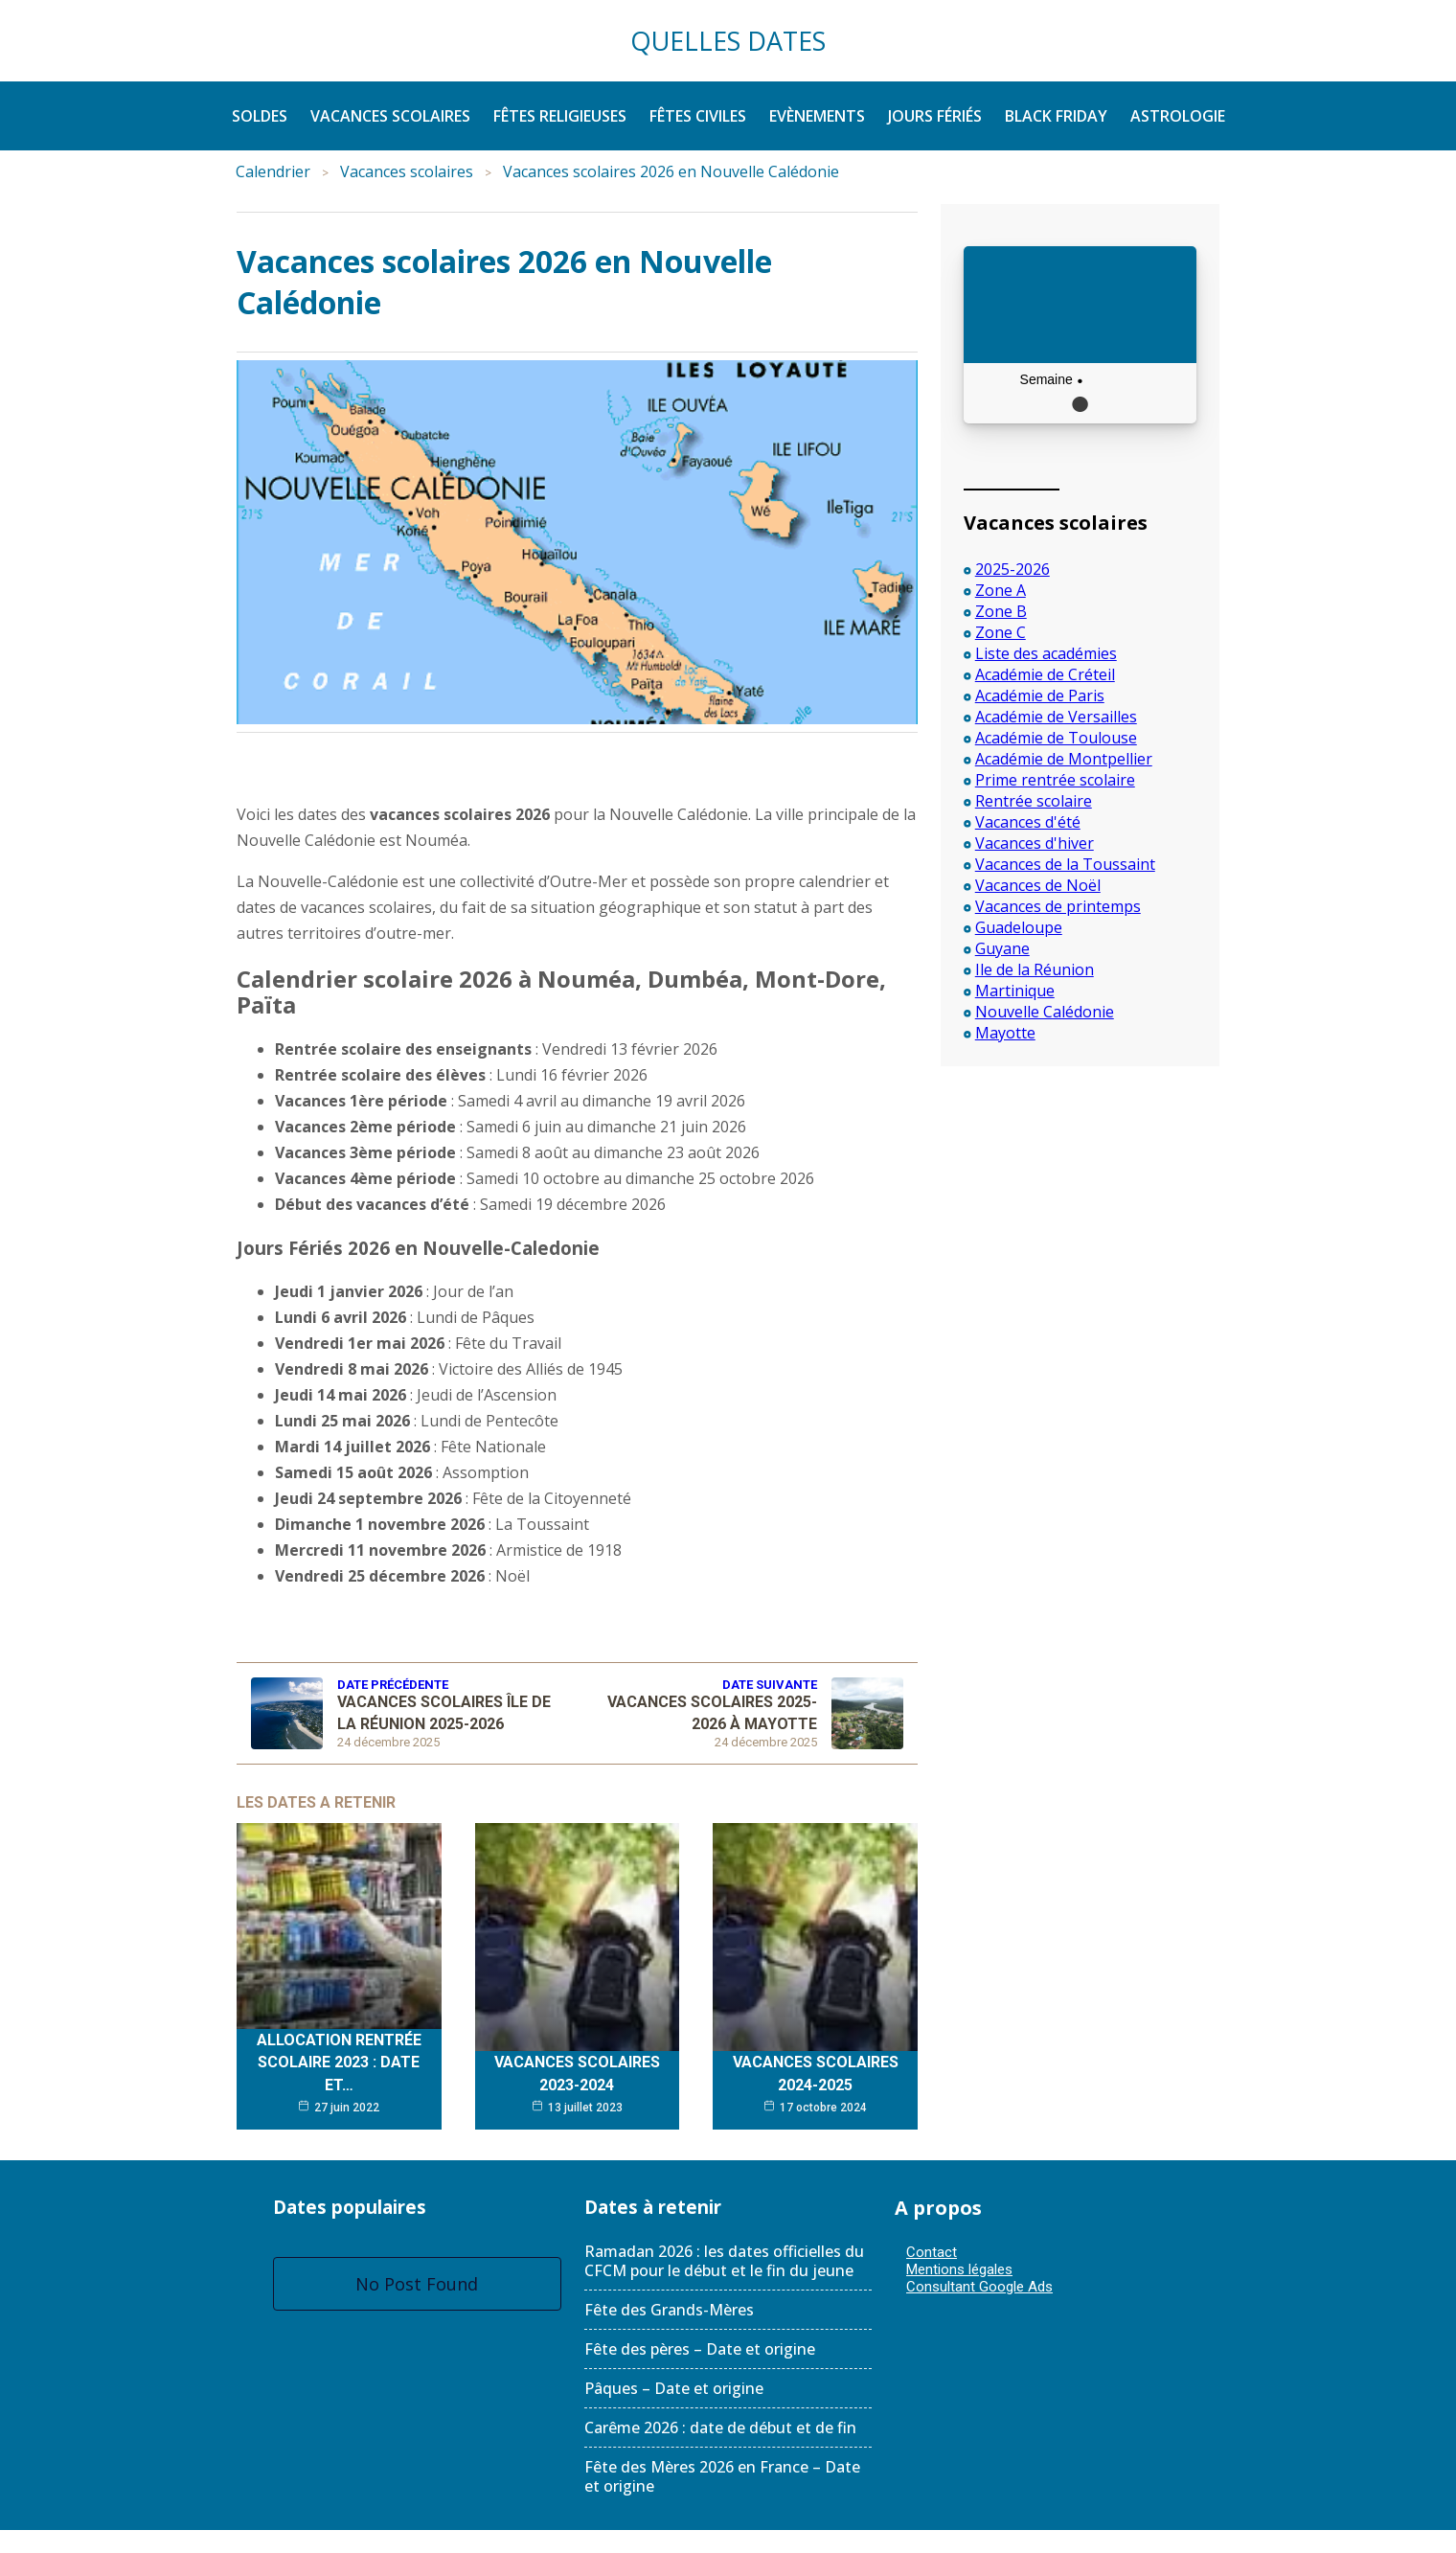 The width and height of the screenshot is (1456, 2553). Describe the element at coordinates (1045, 674) in the screenshot. I see `Académie de Créteil` at that location.